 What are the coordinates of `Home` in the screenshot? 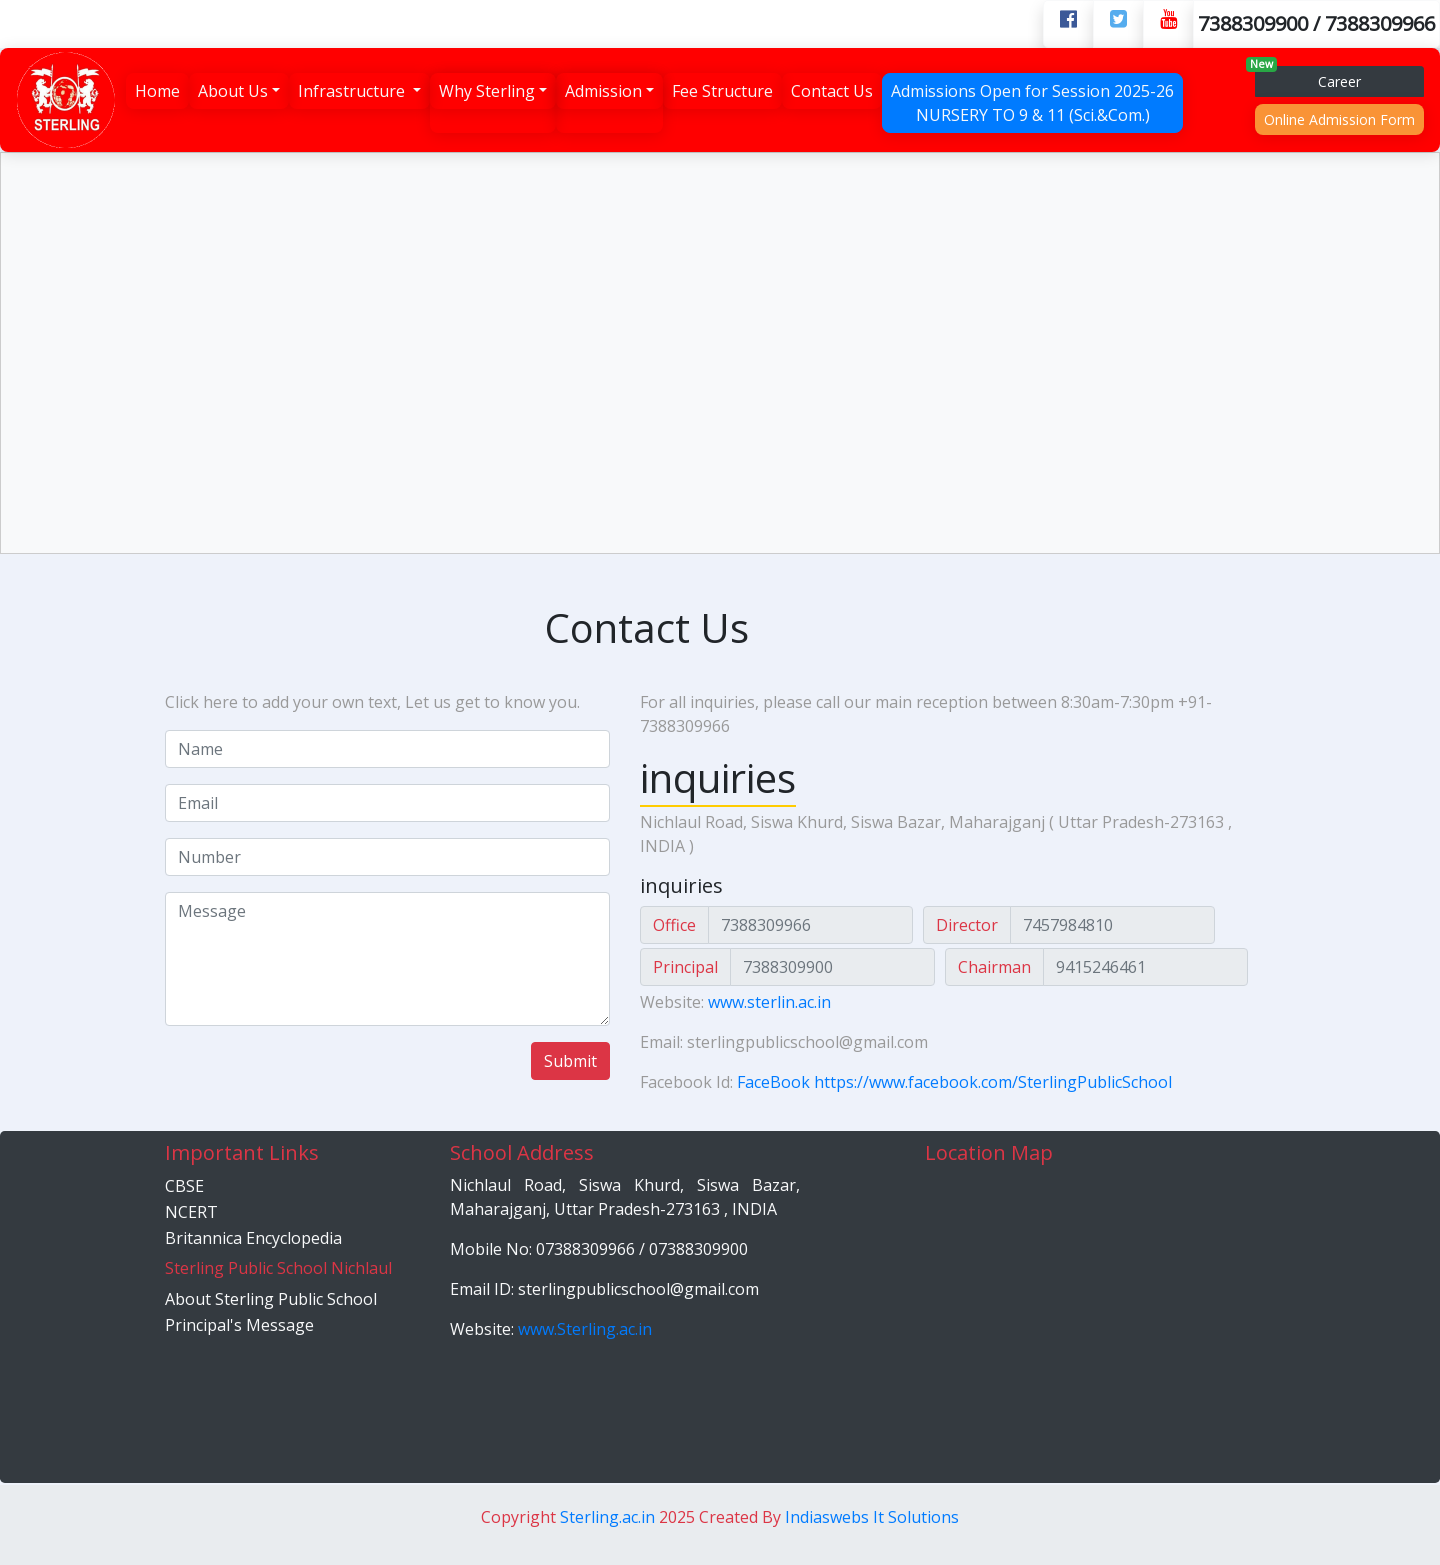 It's located at (157, 91).